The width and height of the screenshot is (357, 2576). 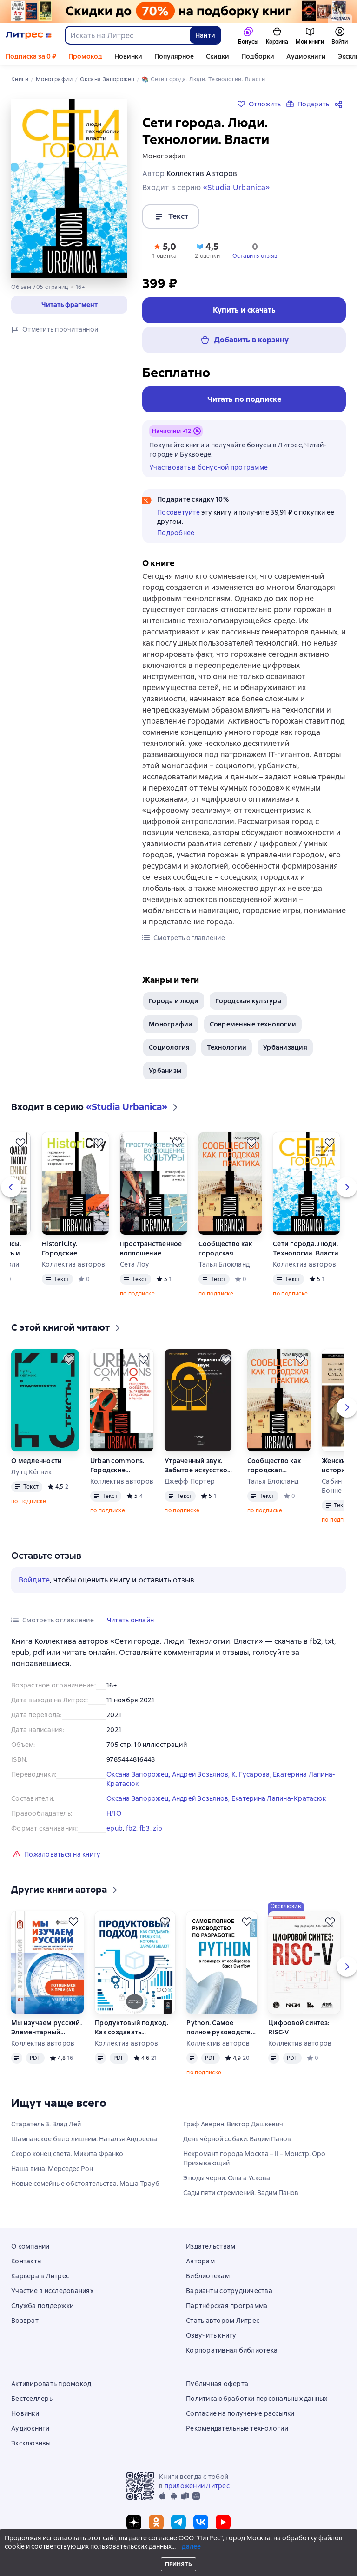 I want to click on Мы изучаем русский. Элементарный уровень (А1): учебник по русскому языку как иностранному, so click(x=47, y=2028).